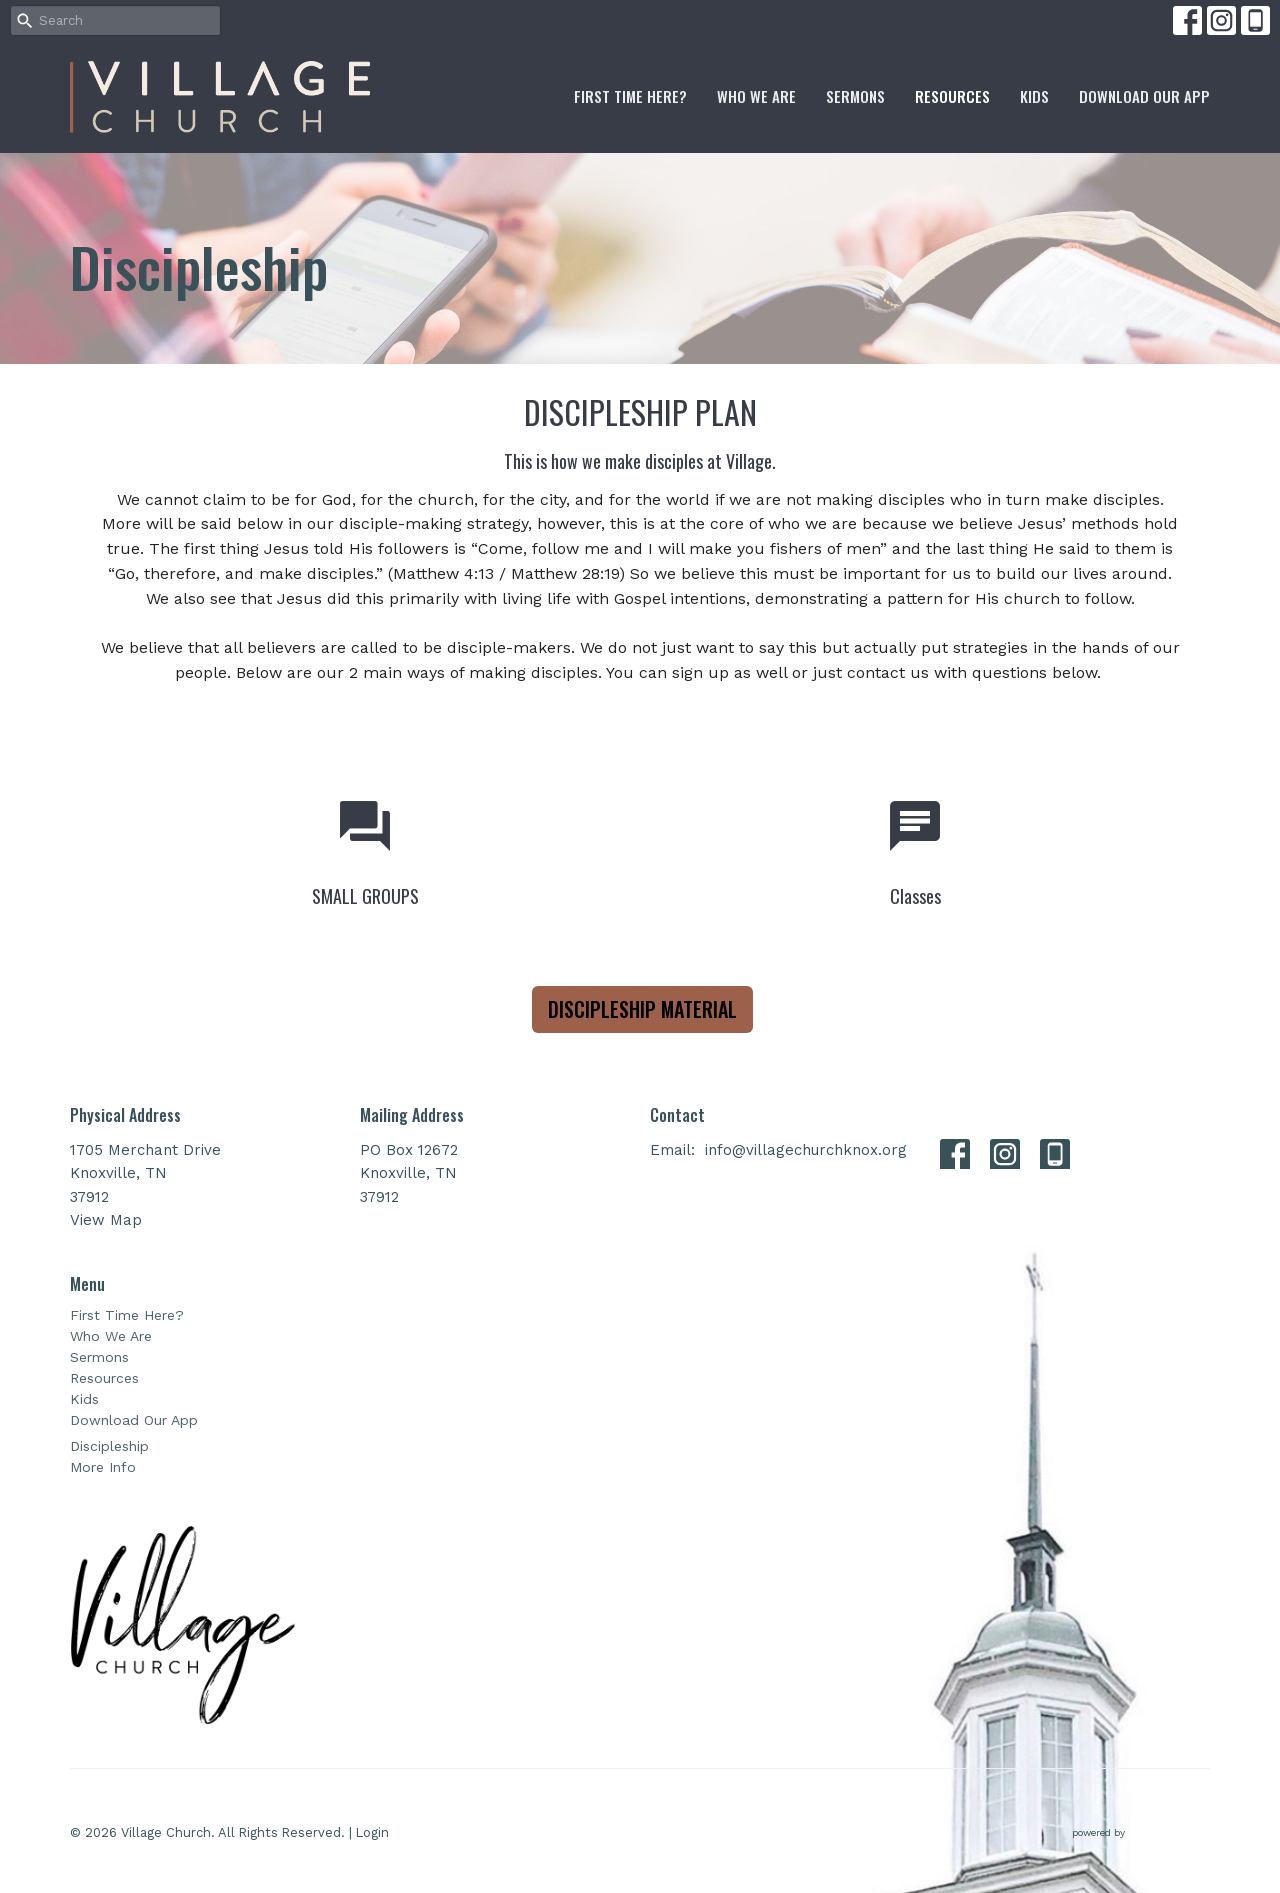 The width and height of the screenshot is (1280, 1893). What do you see at coordinates (806, 1150) in the screenshot?
I see `info@villagechurchknox.org` at bounding box center [806, 1150].